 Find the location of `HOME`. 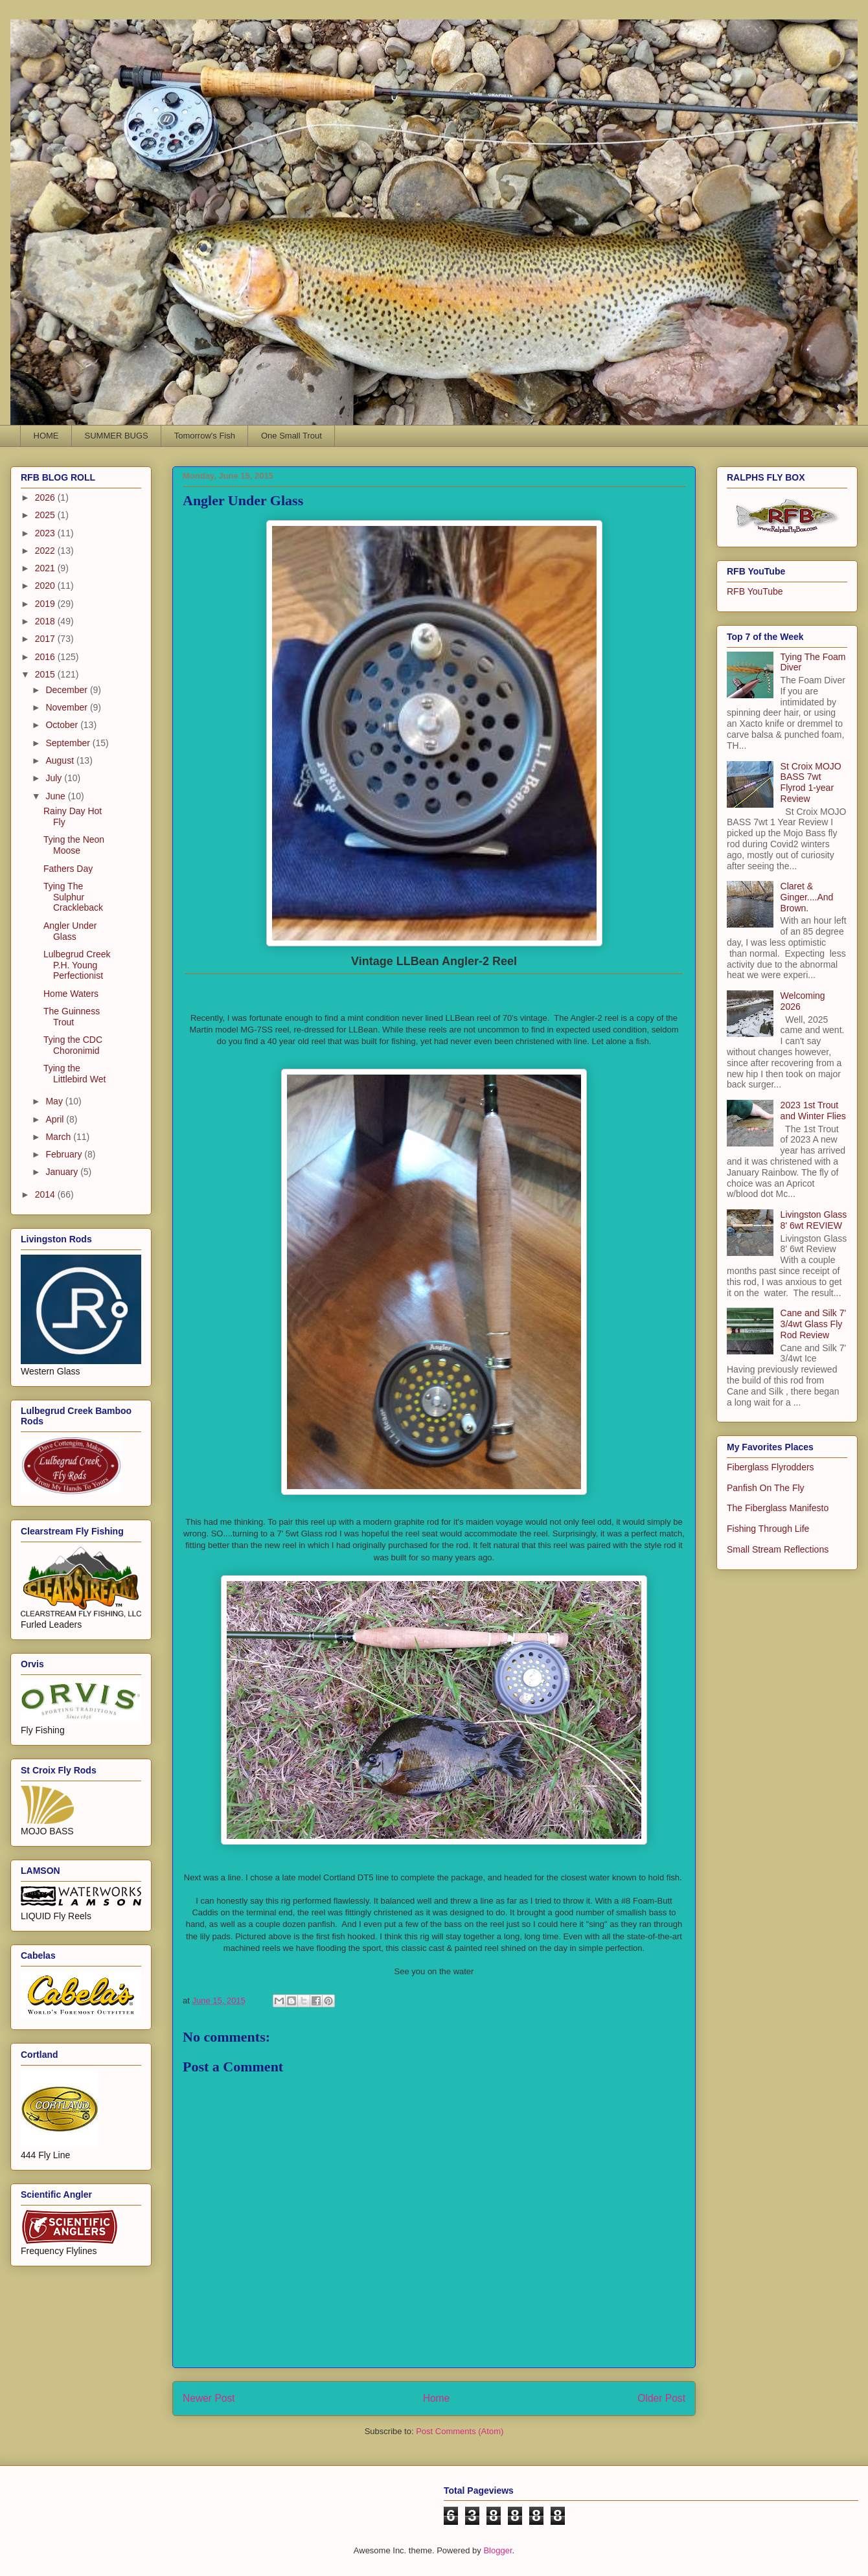

HOME is located at coordinates (46, 435).